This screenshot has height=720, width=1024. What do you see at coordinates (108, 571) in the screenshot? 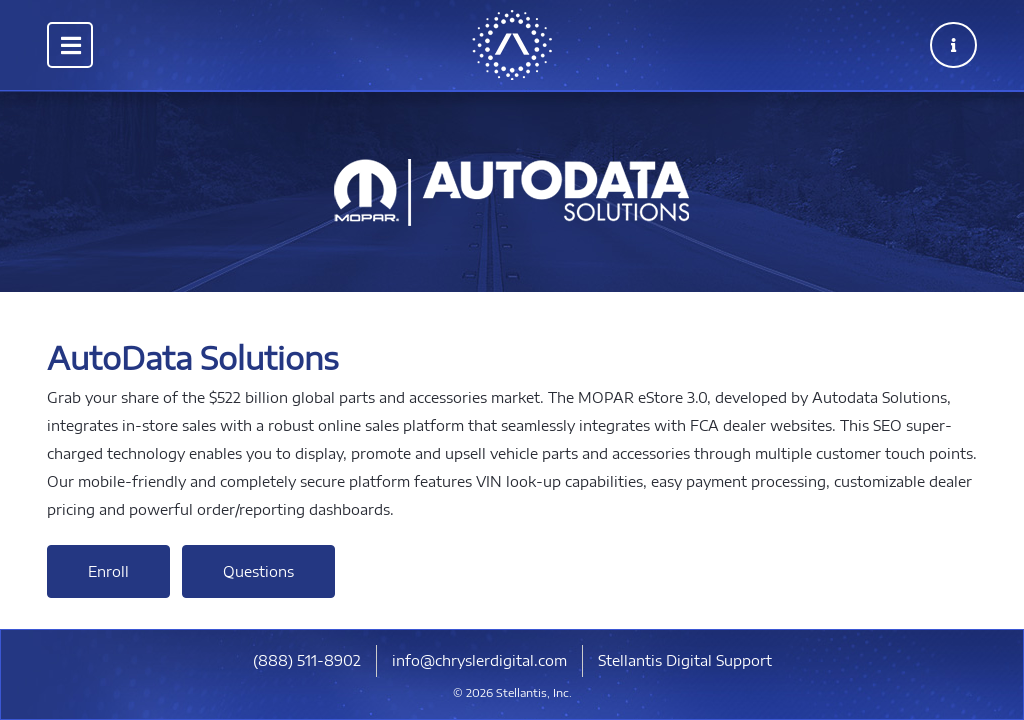
I see `Enroll` at bounding box center [108, 571].